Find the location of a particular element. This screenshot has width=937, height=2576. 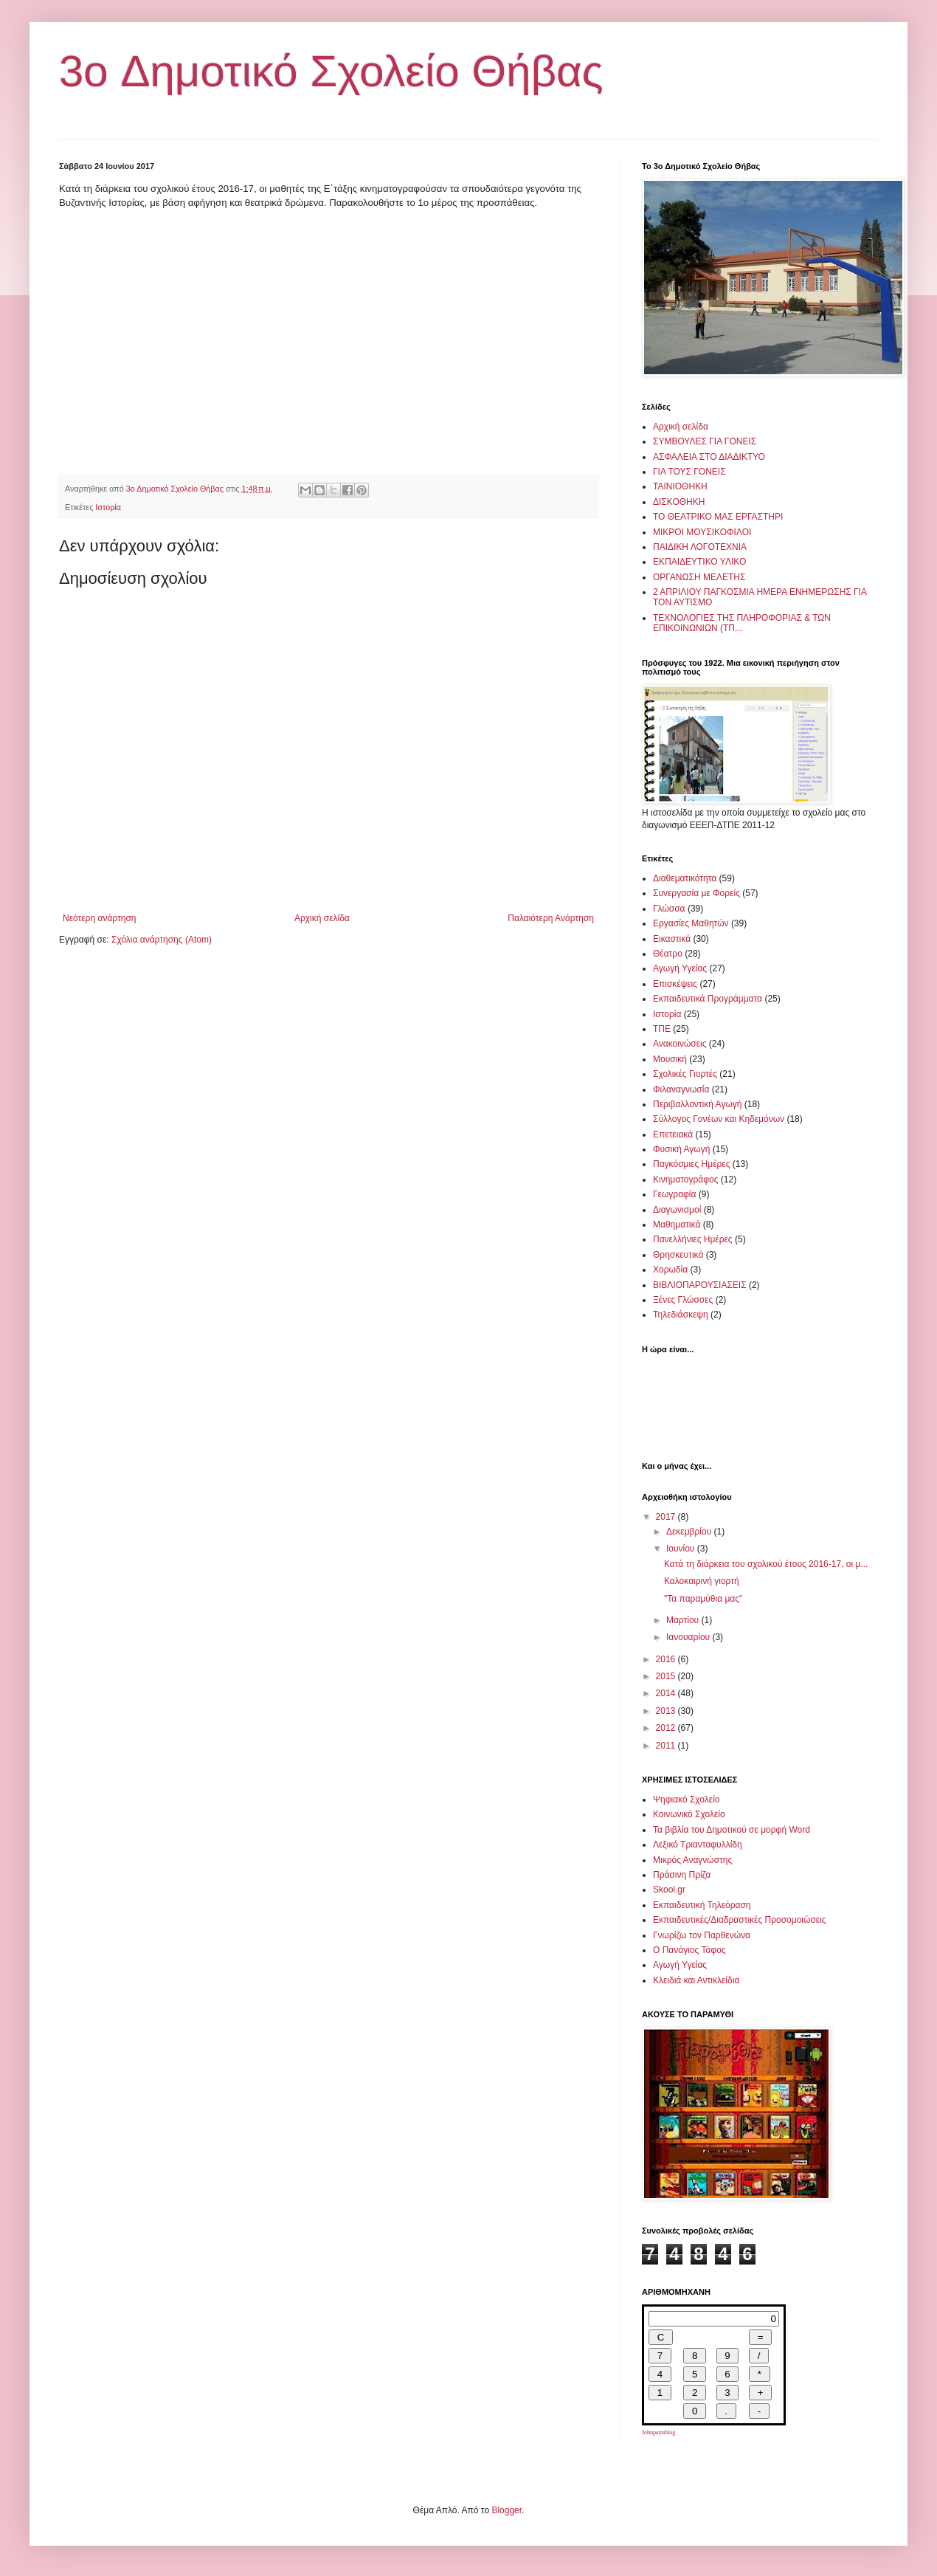

ΤΠΕ is located at coordinates (662, 1029).